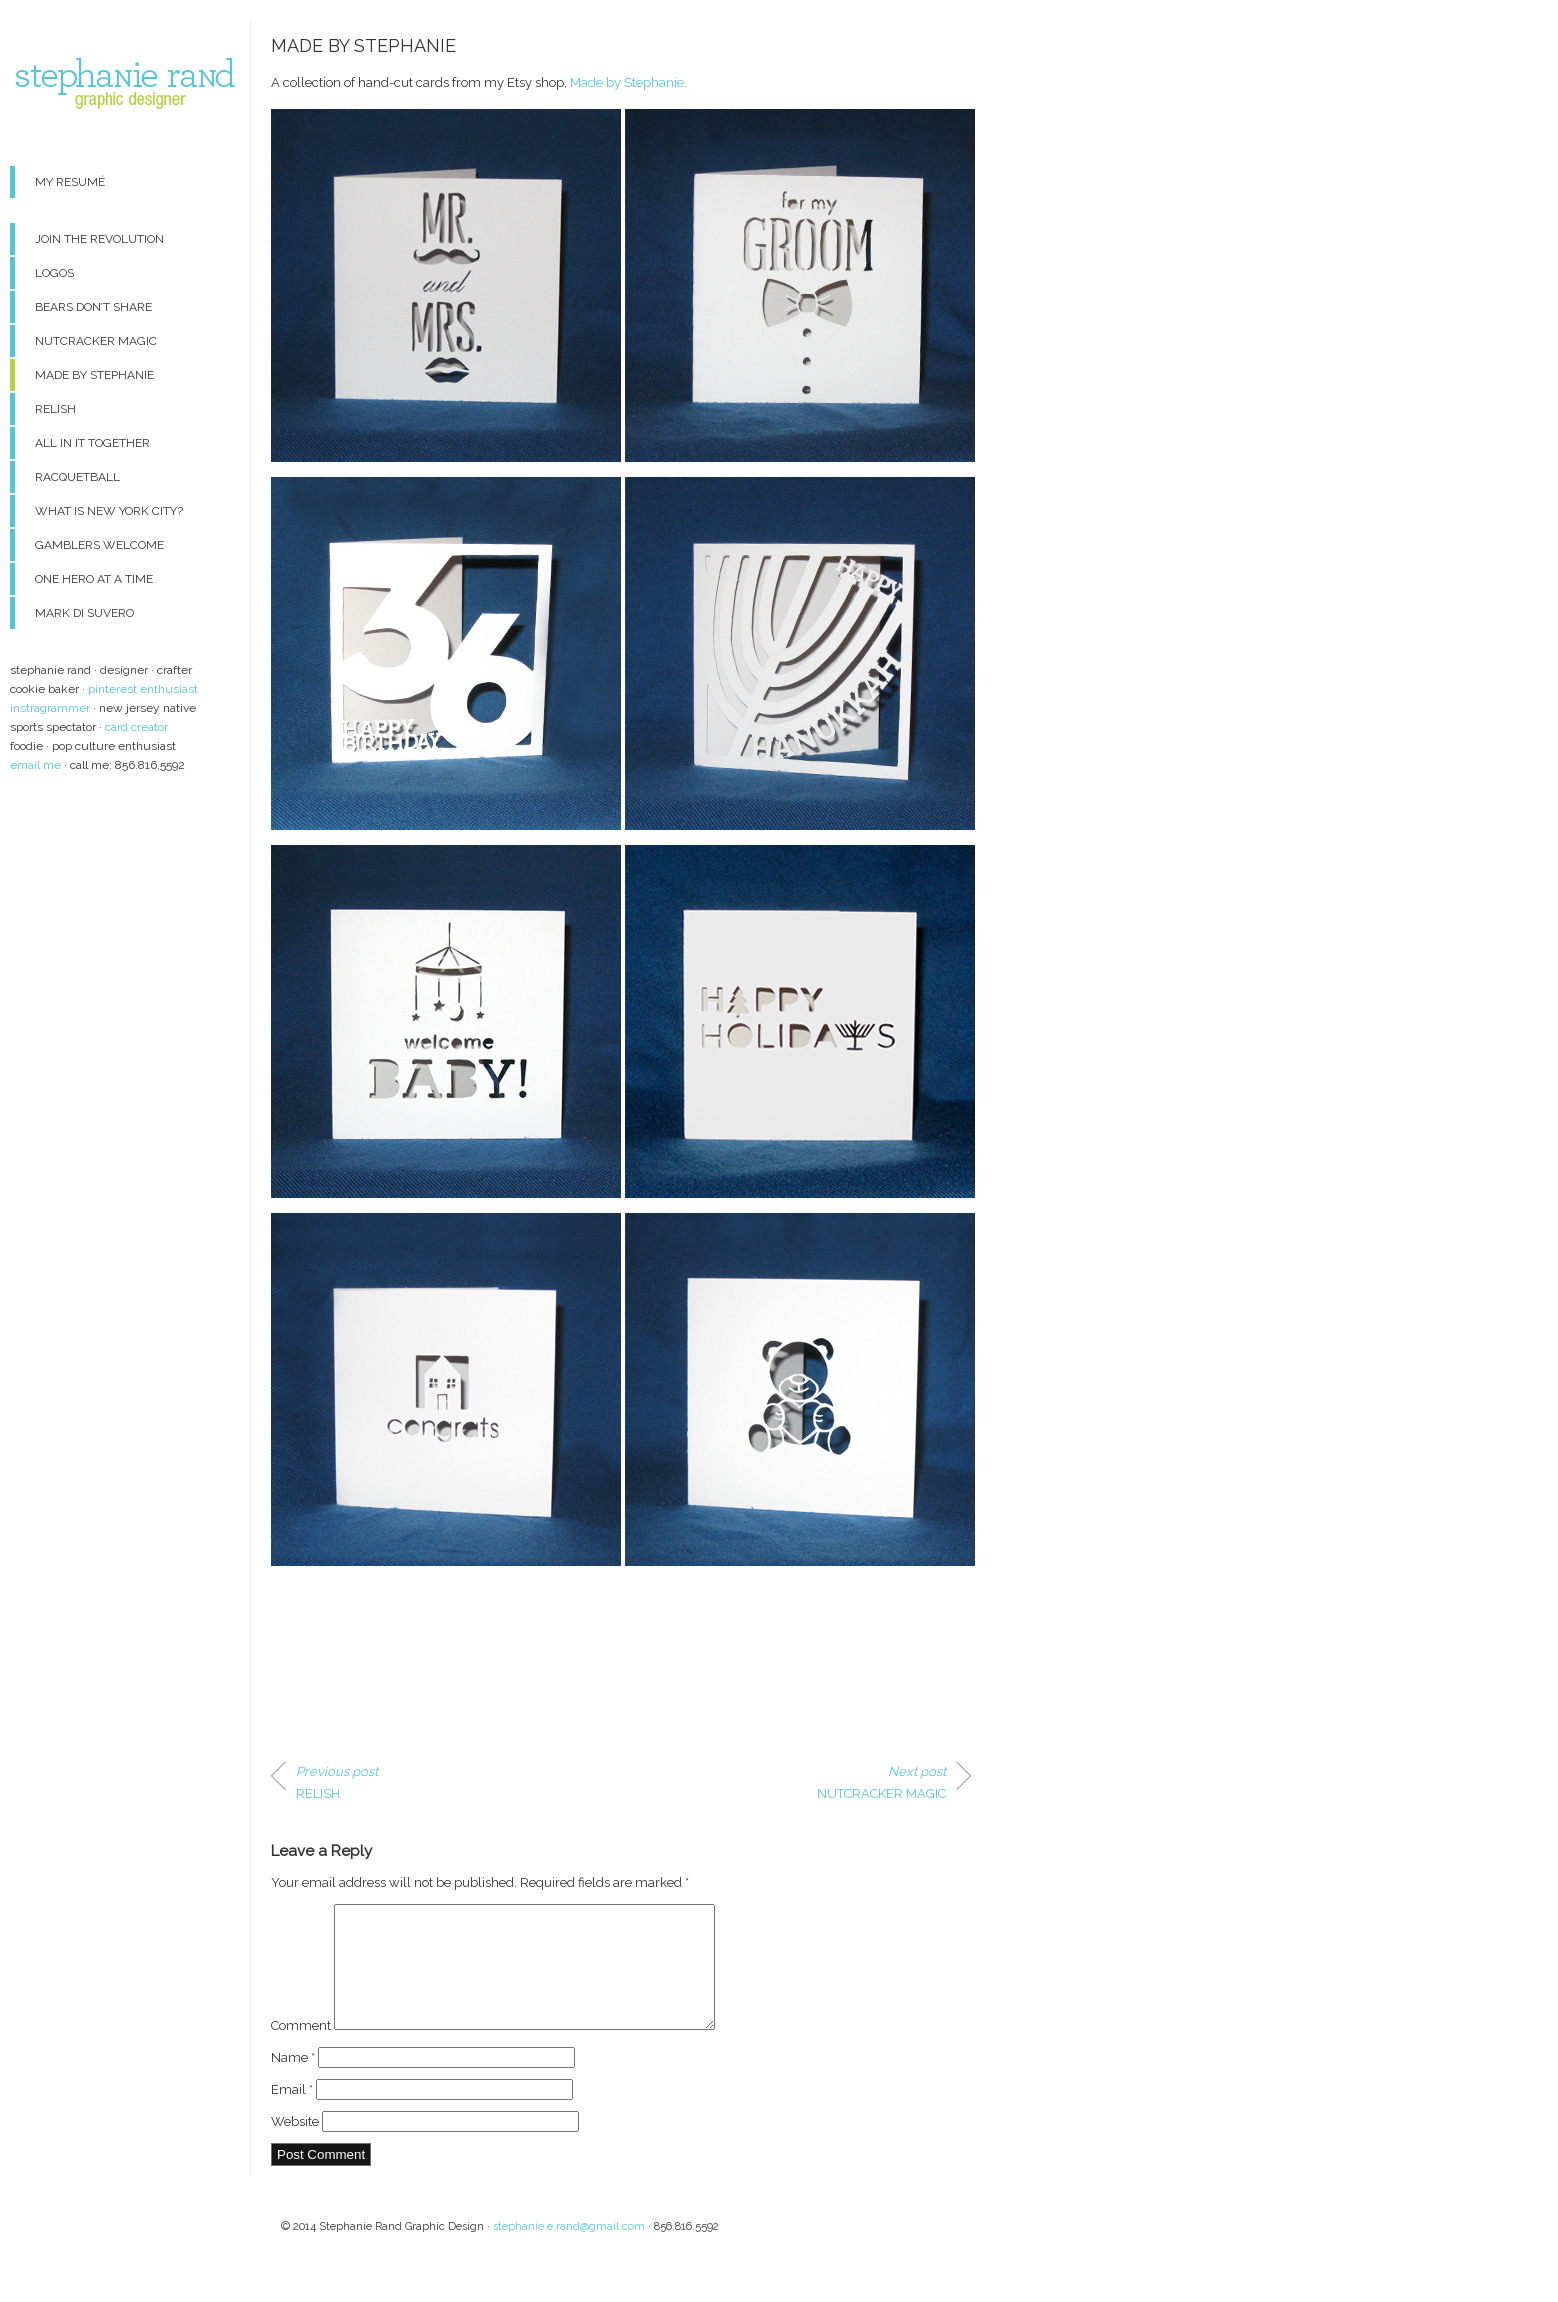  Describe the element at coordinates (301, 2049) in the screenshot. I see `Comment` at that location.